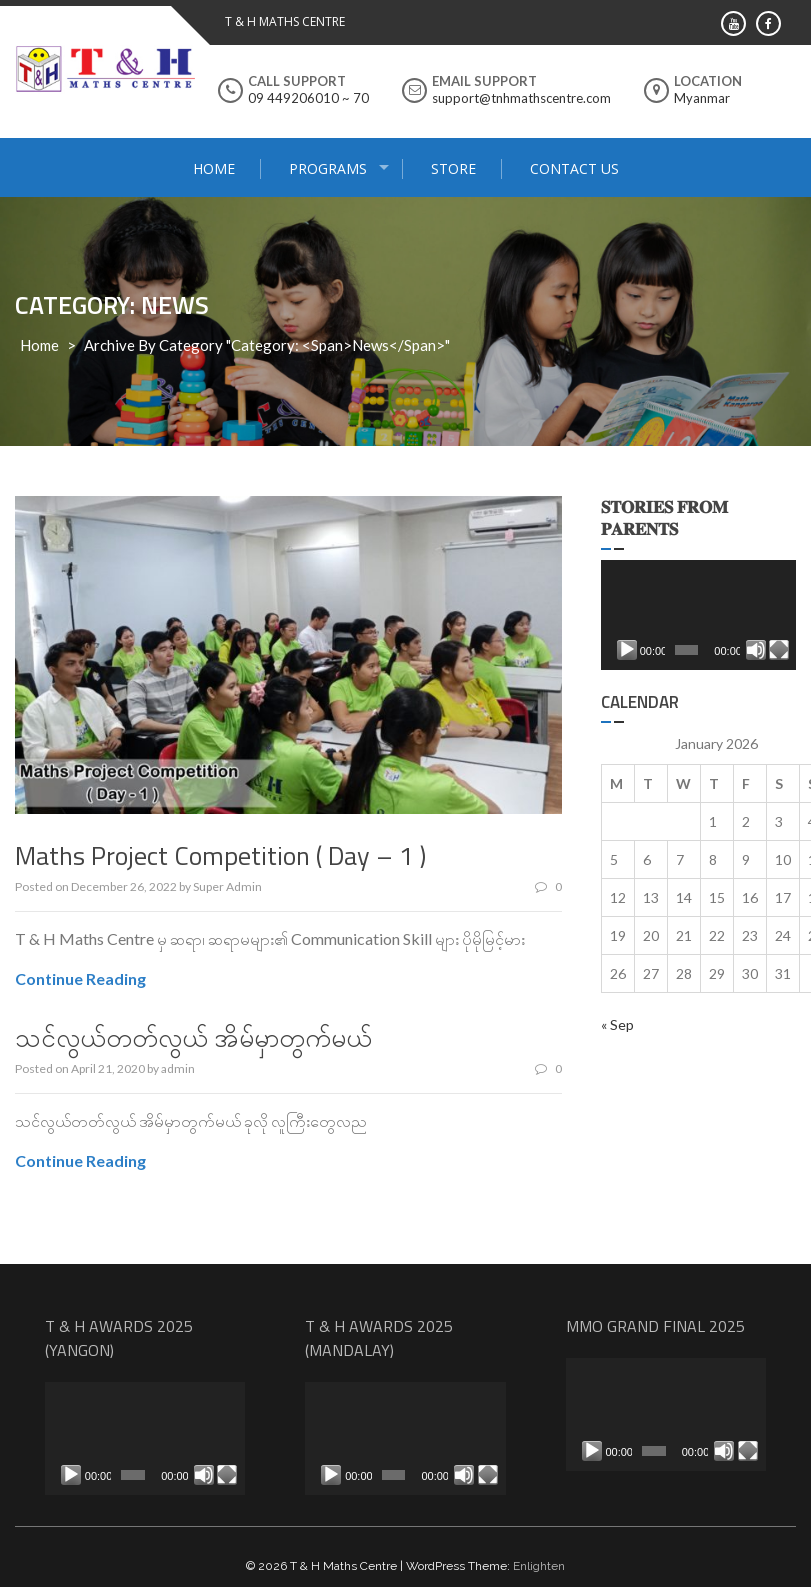 This screenshot has height=1587, width=811. What do you see at coordinates (80, 978) in the screenshot?
I see `Continue Reading` at bounding box center [80, 978].